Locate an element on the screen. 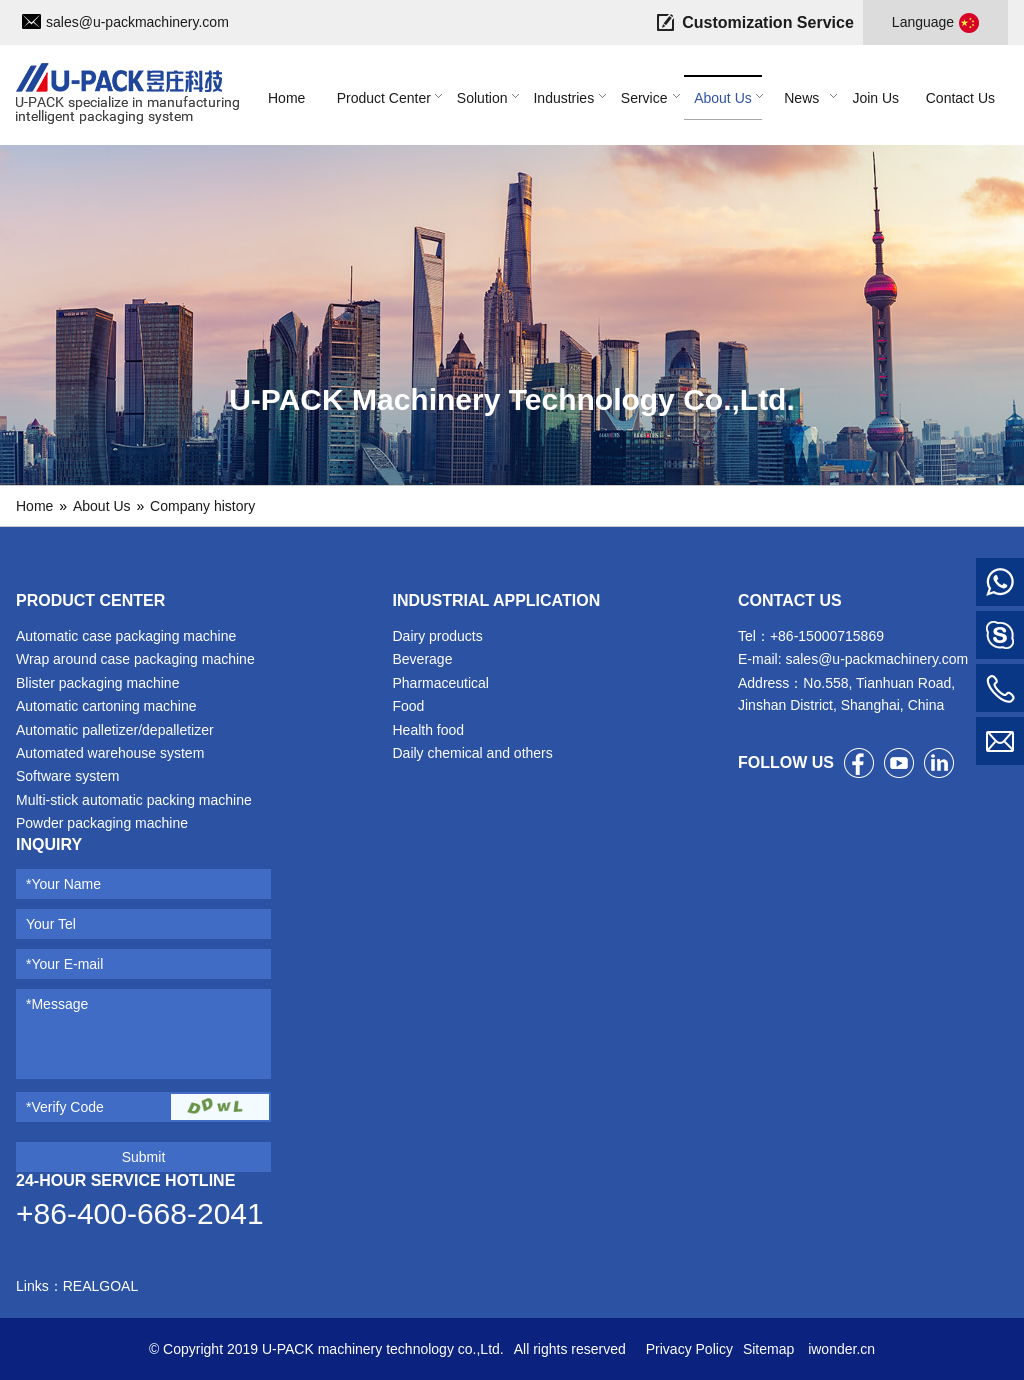 Image resolution: width=1024 pixels, height=1380 pixels. Powder packaging machine is located at coordinates (102, 823).